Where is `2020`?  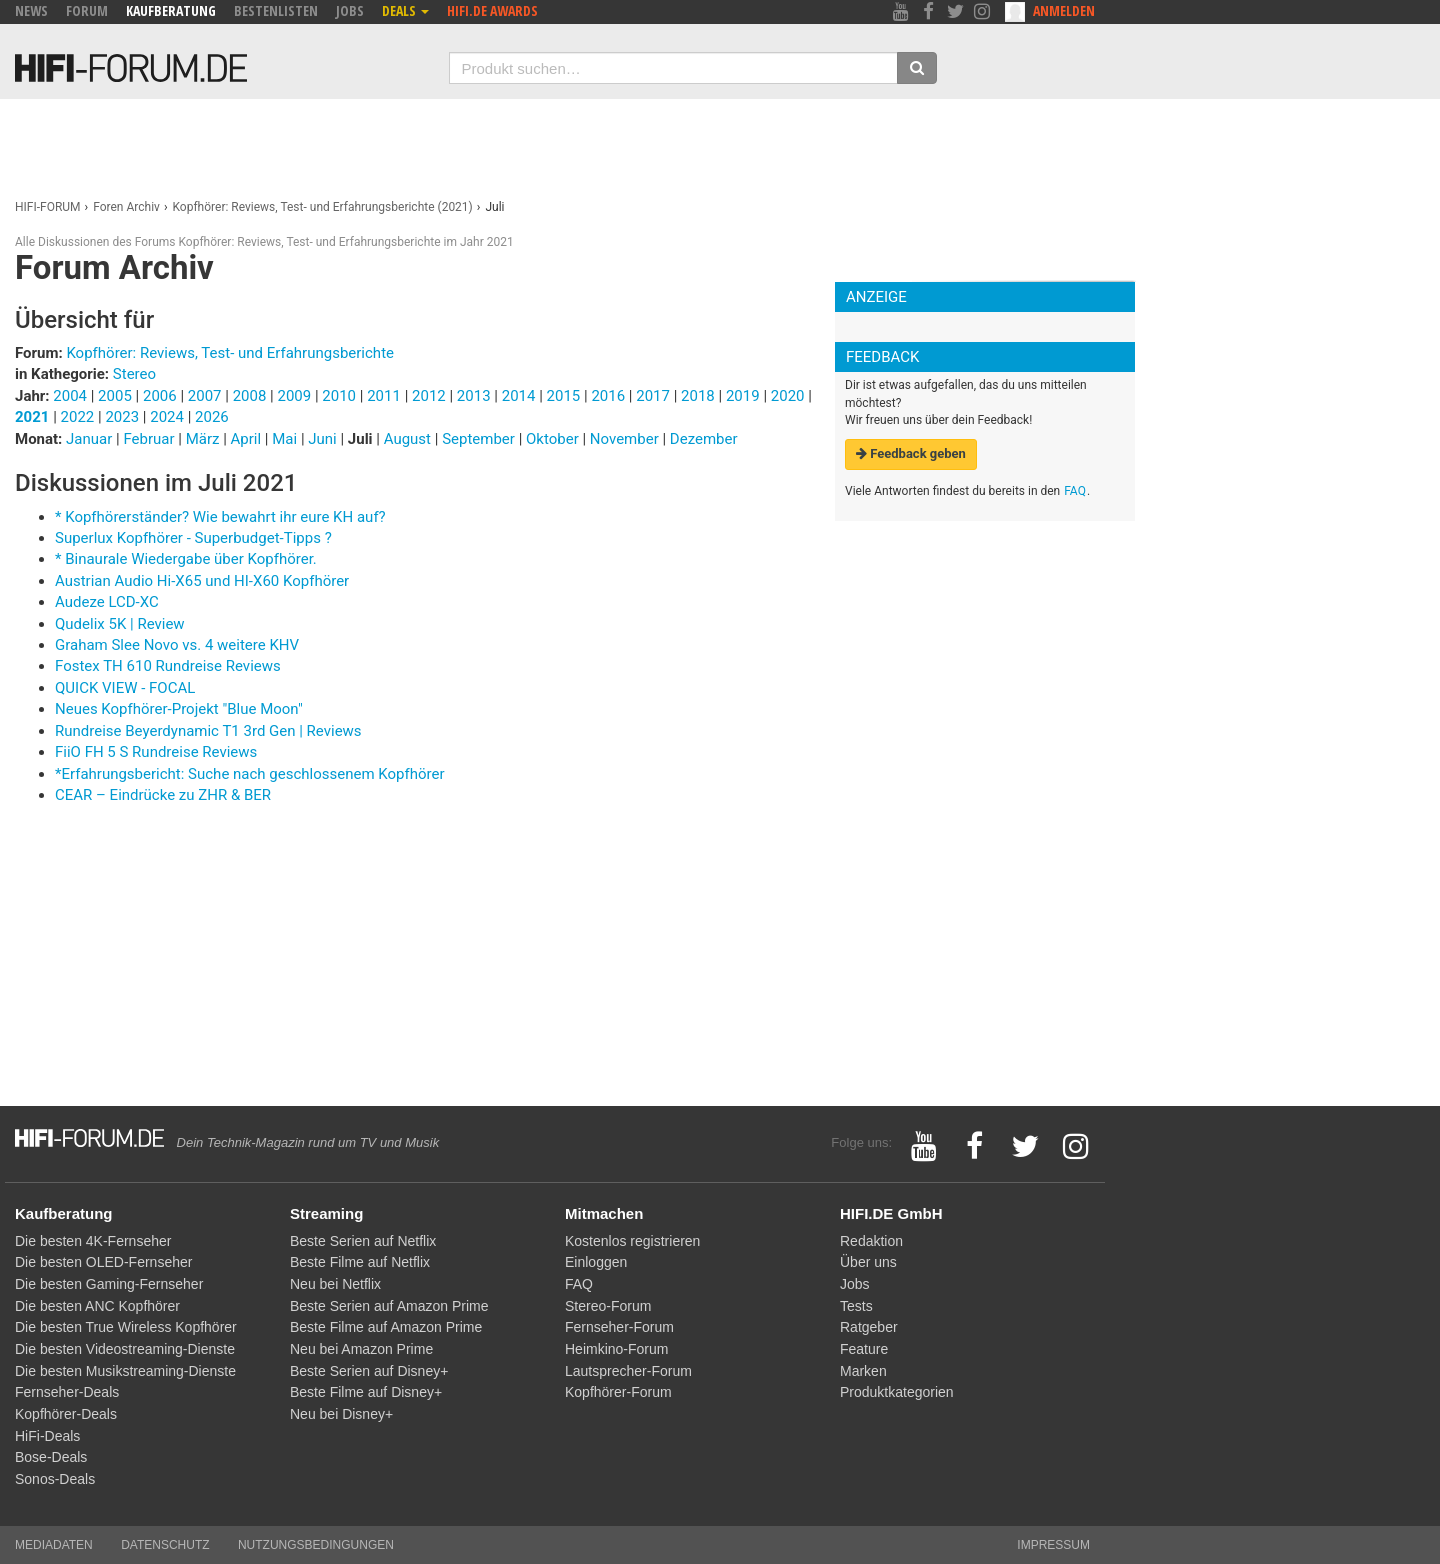
2020 is located at coordinates (788, 396).